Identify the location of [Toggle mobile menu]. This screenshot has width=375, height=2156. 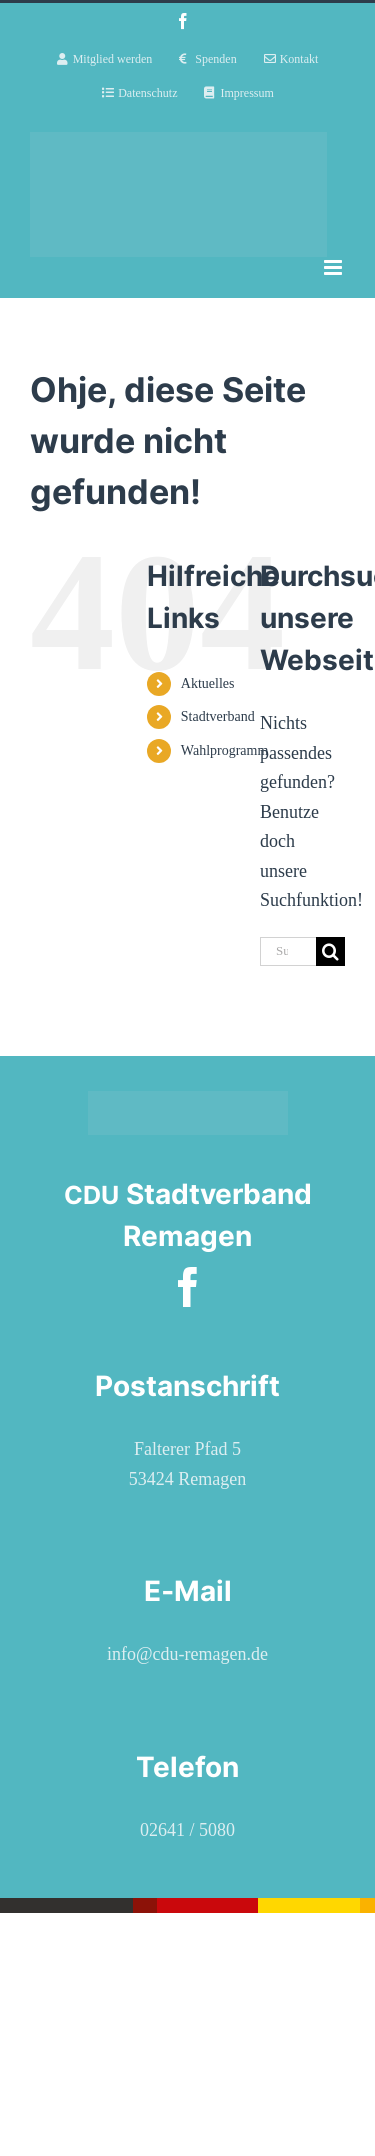
(334, 267).